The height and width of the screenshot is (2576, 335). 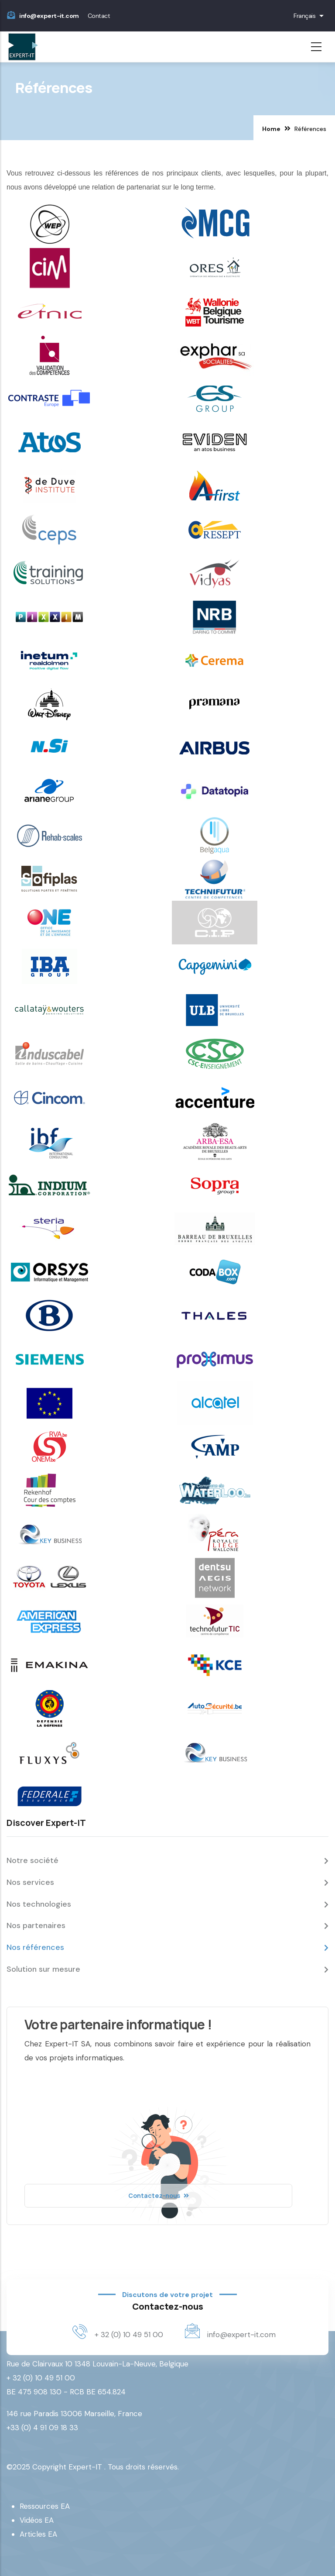 What do you see at coordinates (37, 2520) in the screenshot?
I see `Vidéos EA` at bounding box center [37, 2520].